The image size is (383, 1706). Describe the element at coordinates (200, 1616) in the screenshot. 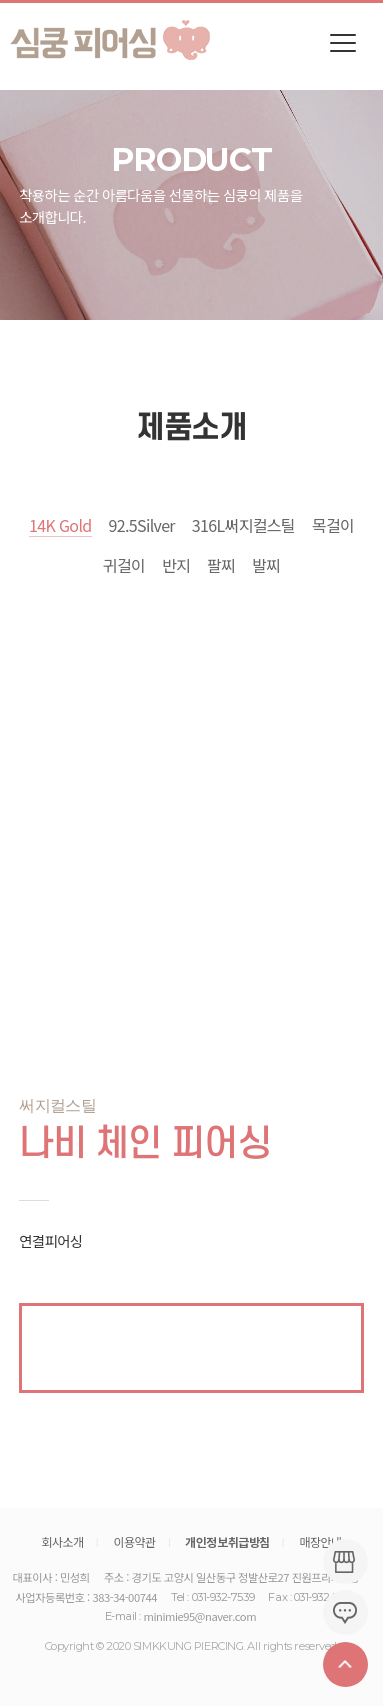

I see `minimie95@naver.com` at that location.